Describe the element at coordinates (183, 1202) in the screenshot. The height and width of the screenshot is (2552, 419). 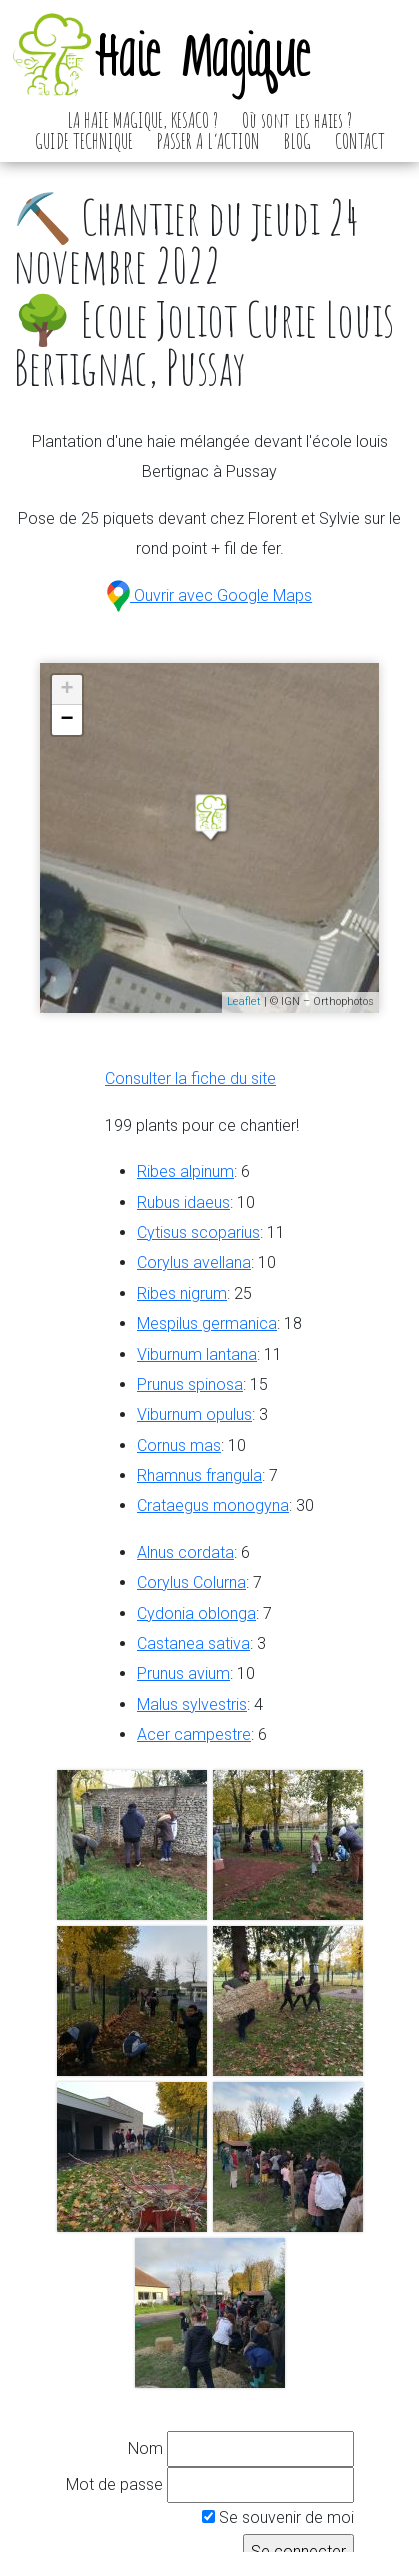
I see `Rubus idaeus` at that location.